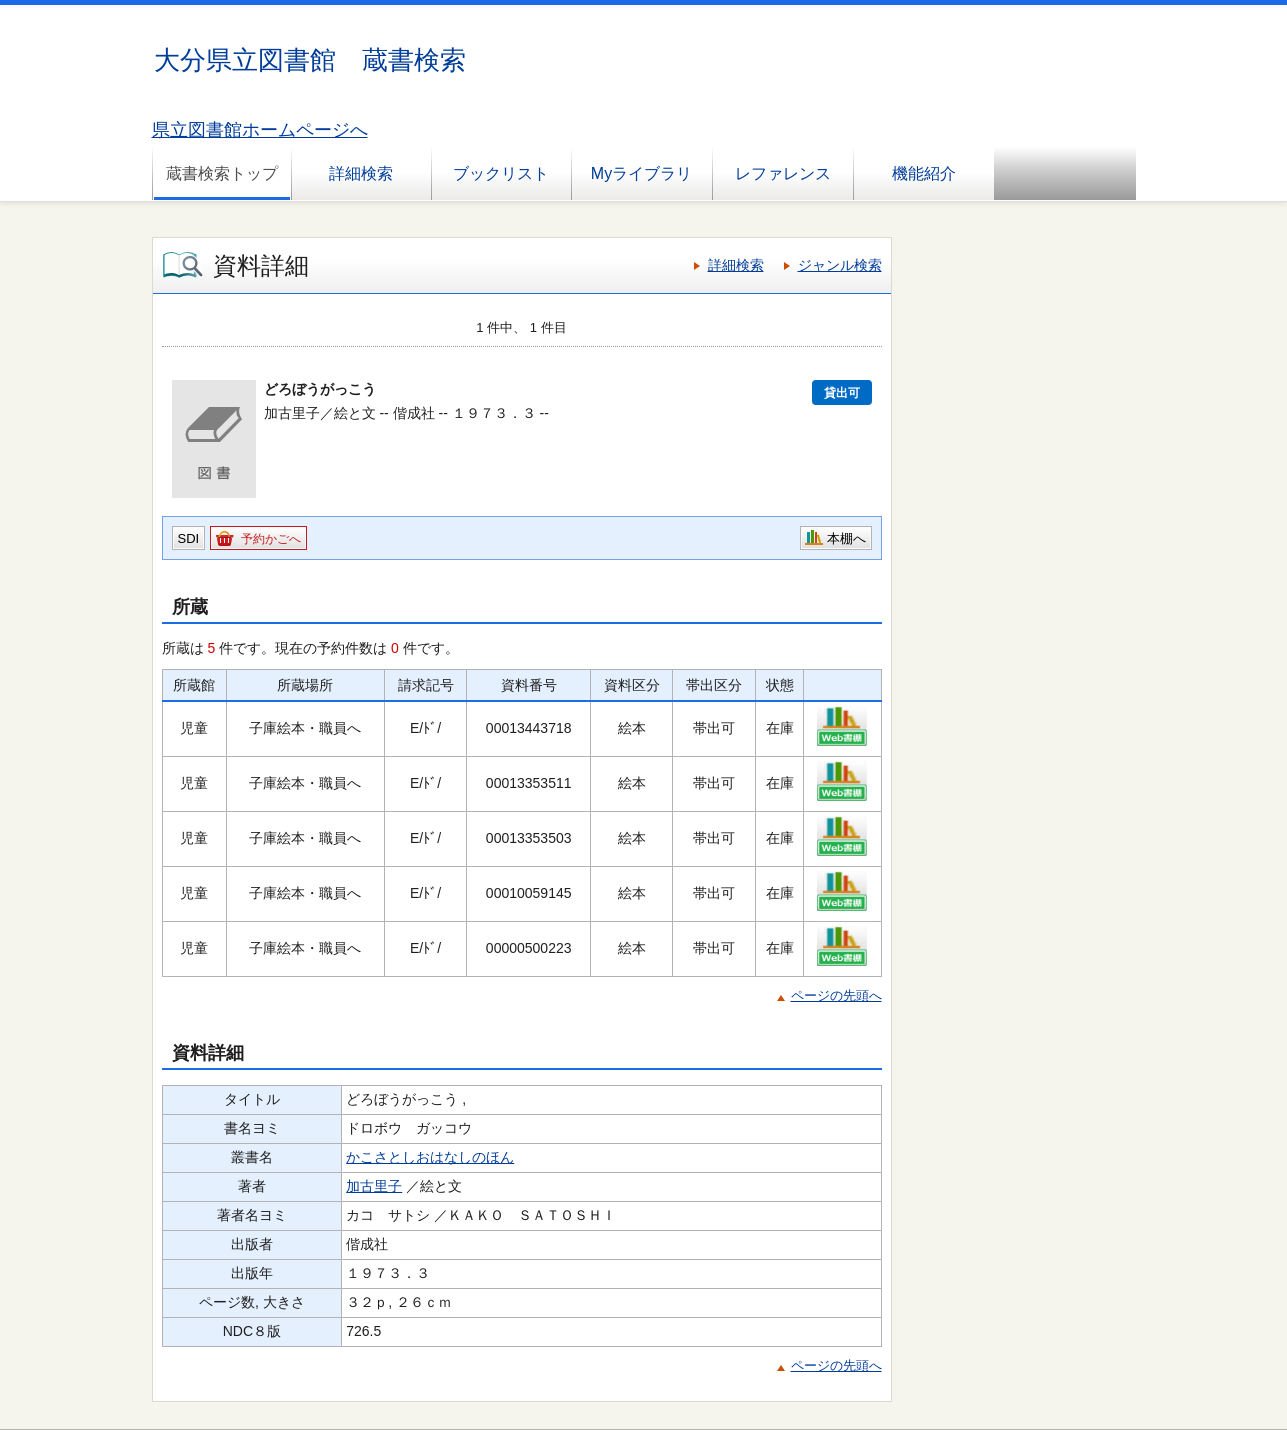  I want to click on 本棚へ, so click(846, 538).